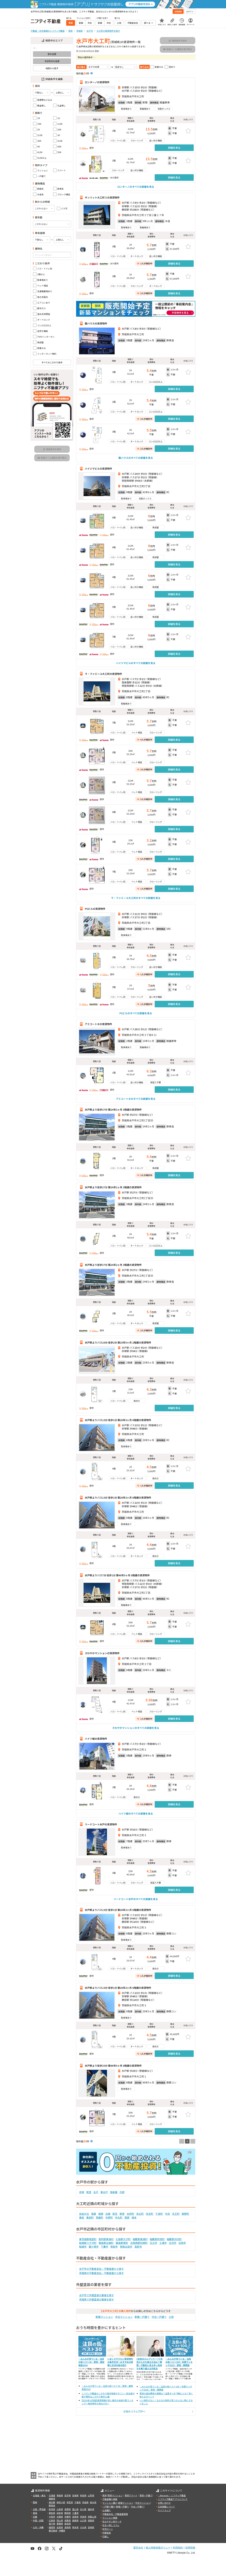 The width and height of the screenshot is (226, 2576). What do you see at coordinates (96, 2299) in the screenshot?
I see `茨城県で外壁塗装の業者を探す` at bounding box center [96, 2299].